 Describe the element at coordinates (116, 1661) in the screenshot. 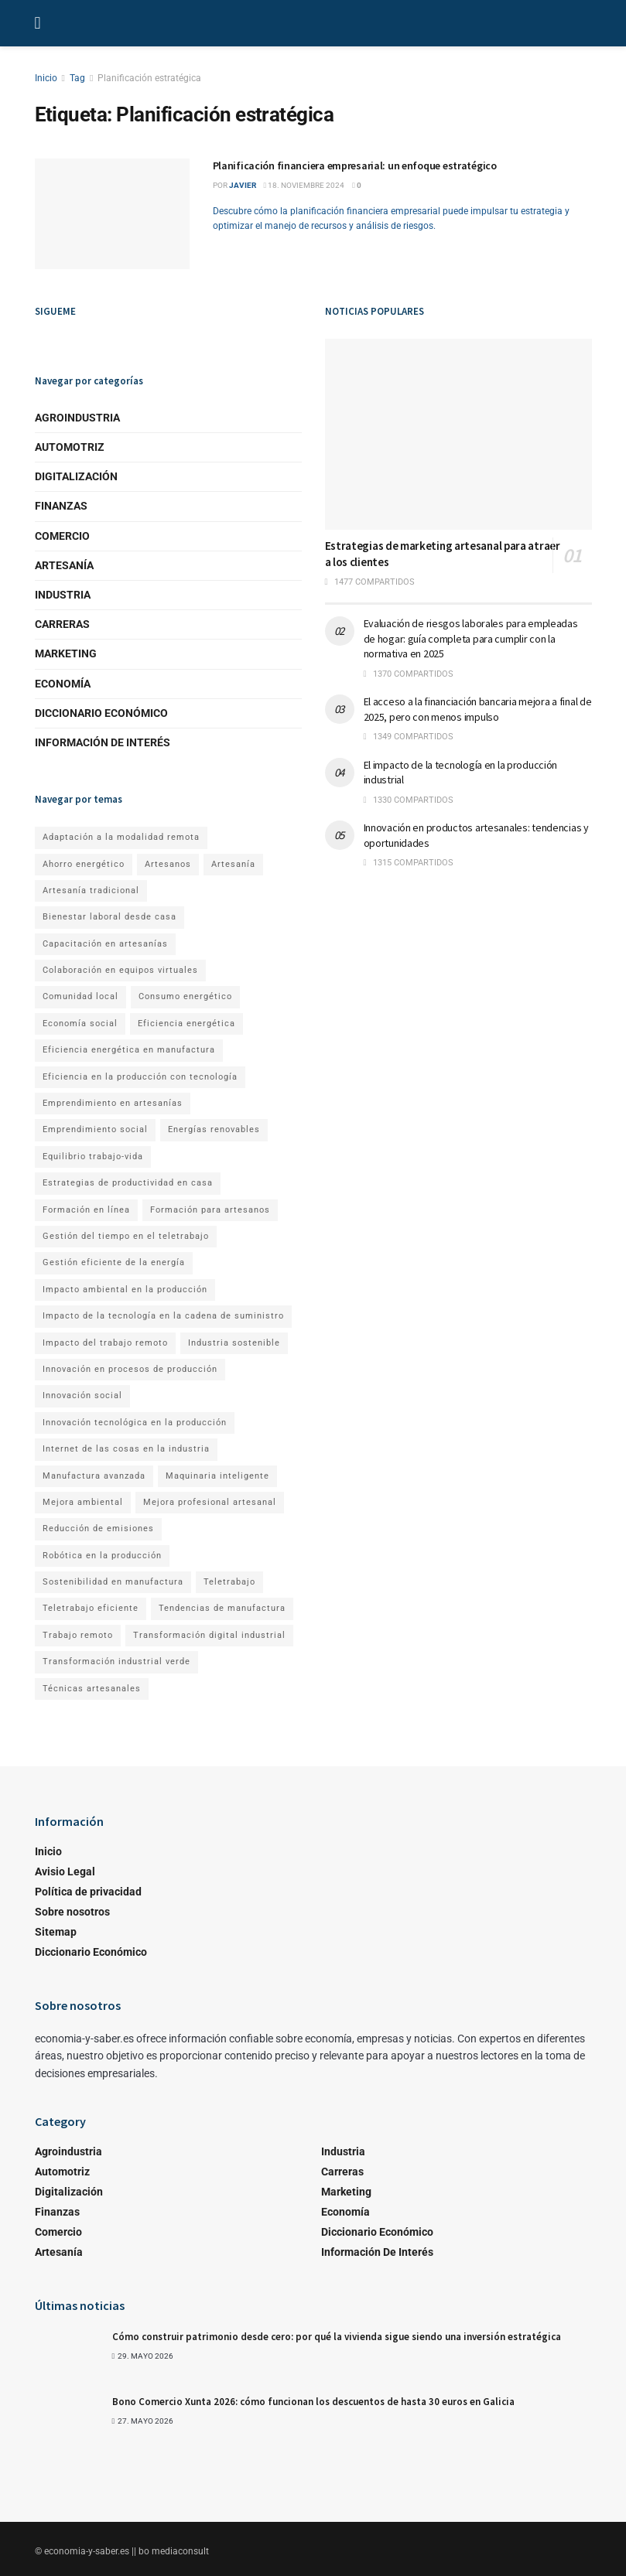

I see `Transformación industrial verde [Transformación industrial verde (1 elemento)]` at that location.